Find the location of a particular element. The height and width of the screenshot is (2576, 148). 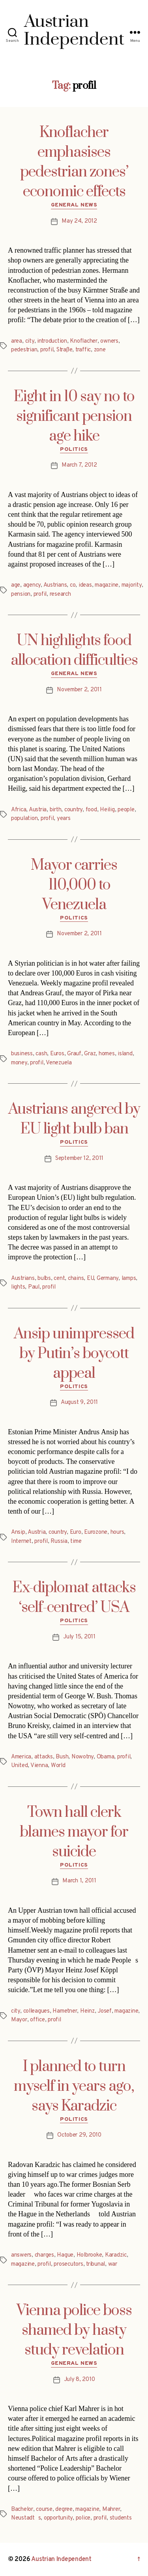

Vienna is located at coordinates (39, 1765).